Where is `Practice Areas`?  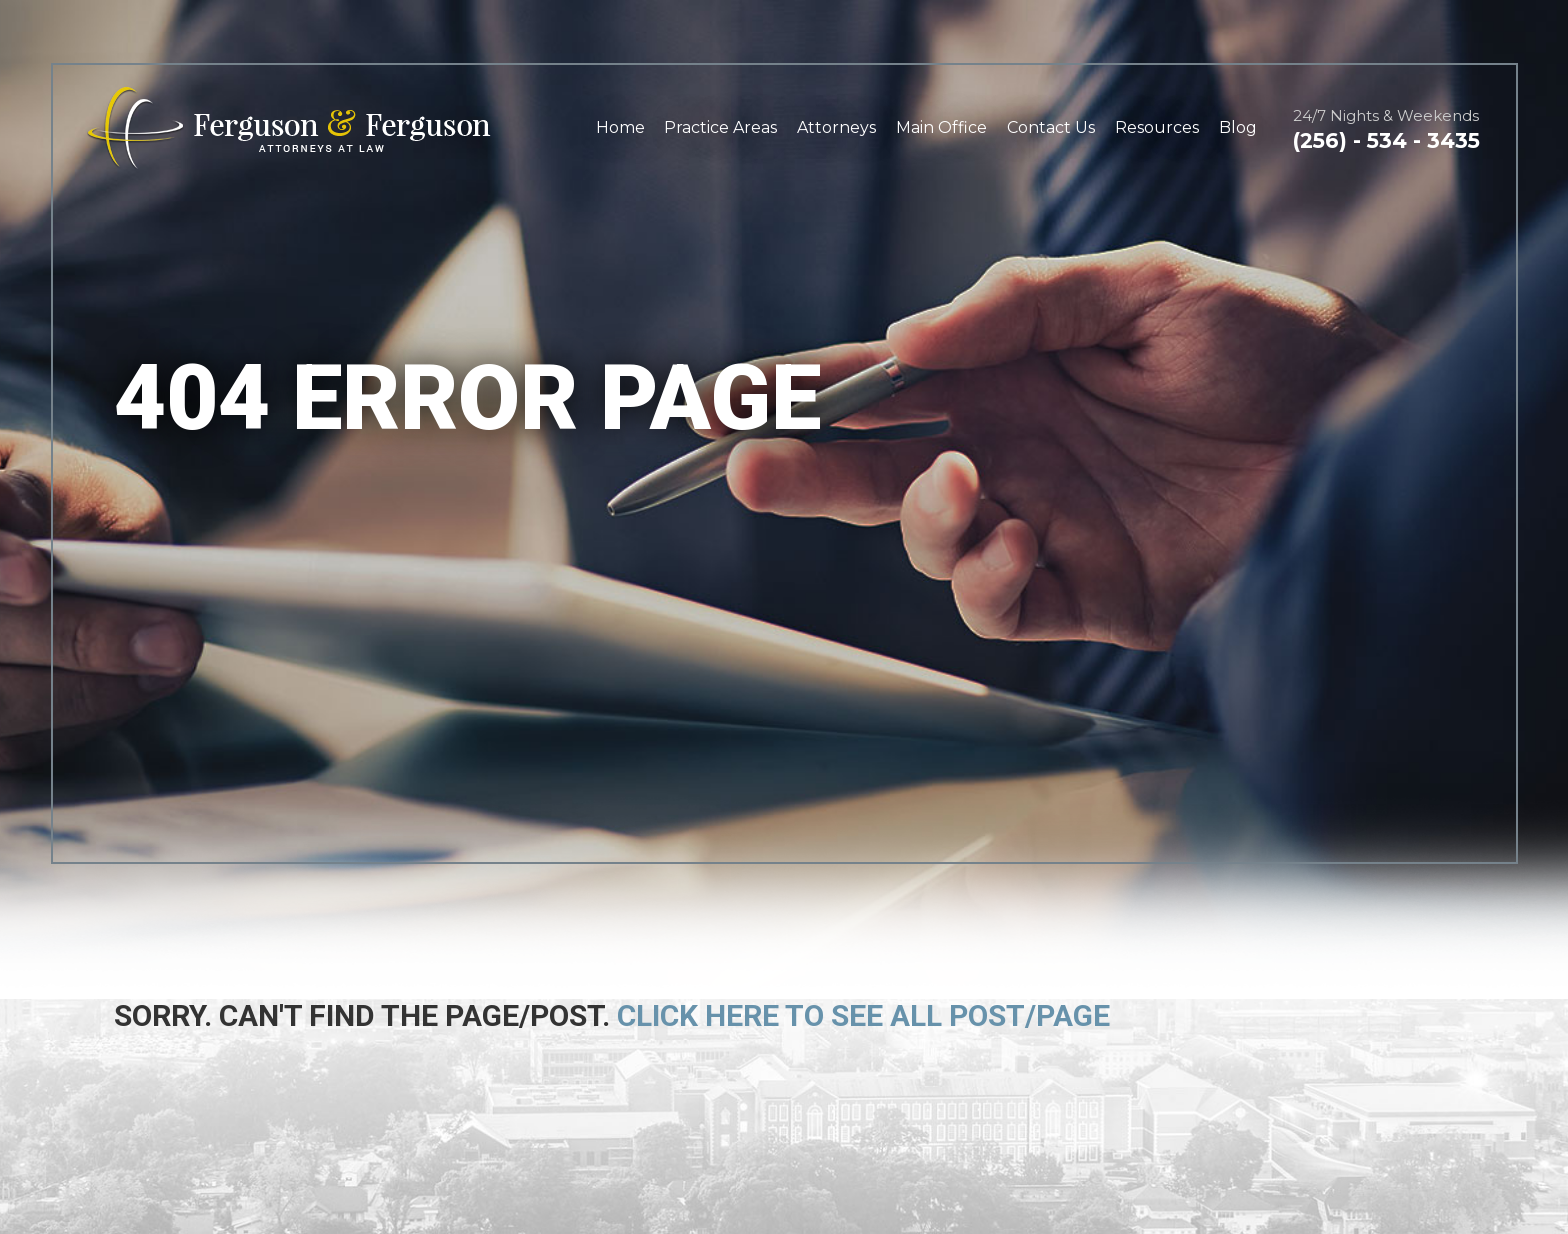
Practice Areas is located at coordinates (720, 127).